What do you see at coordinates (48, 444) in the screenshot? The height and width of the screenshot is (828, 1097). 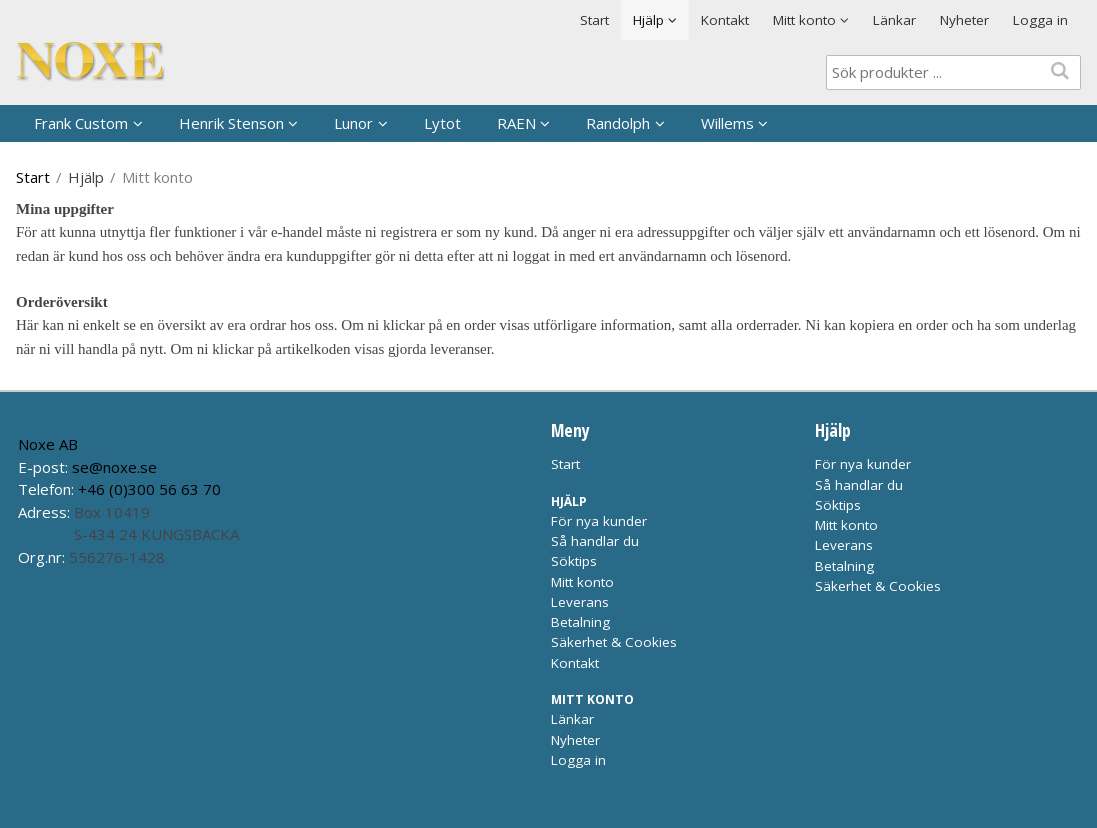 I see `Noxe AB` at bounding box center [48, 444].